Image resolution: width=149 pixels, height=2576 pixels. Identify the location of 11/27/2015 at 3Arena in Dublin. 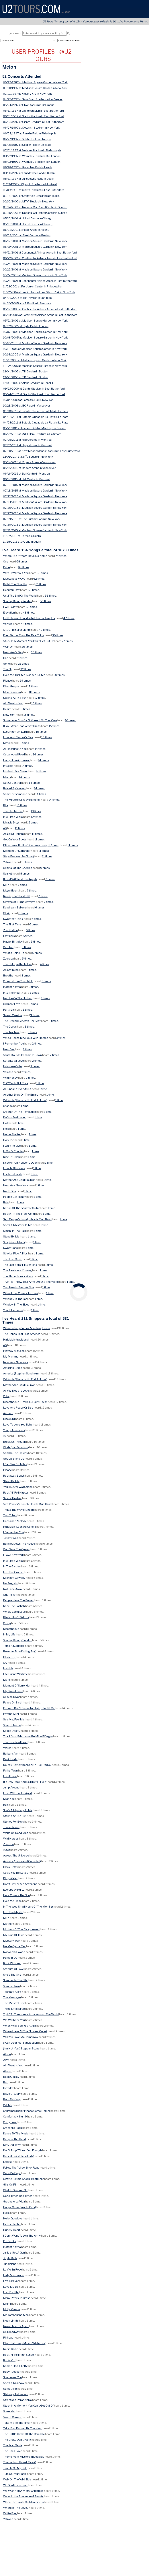
(22, 536).